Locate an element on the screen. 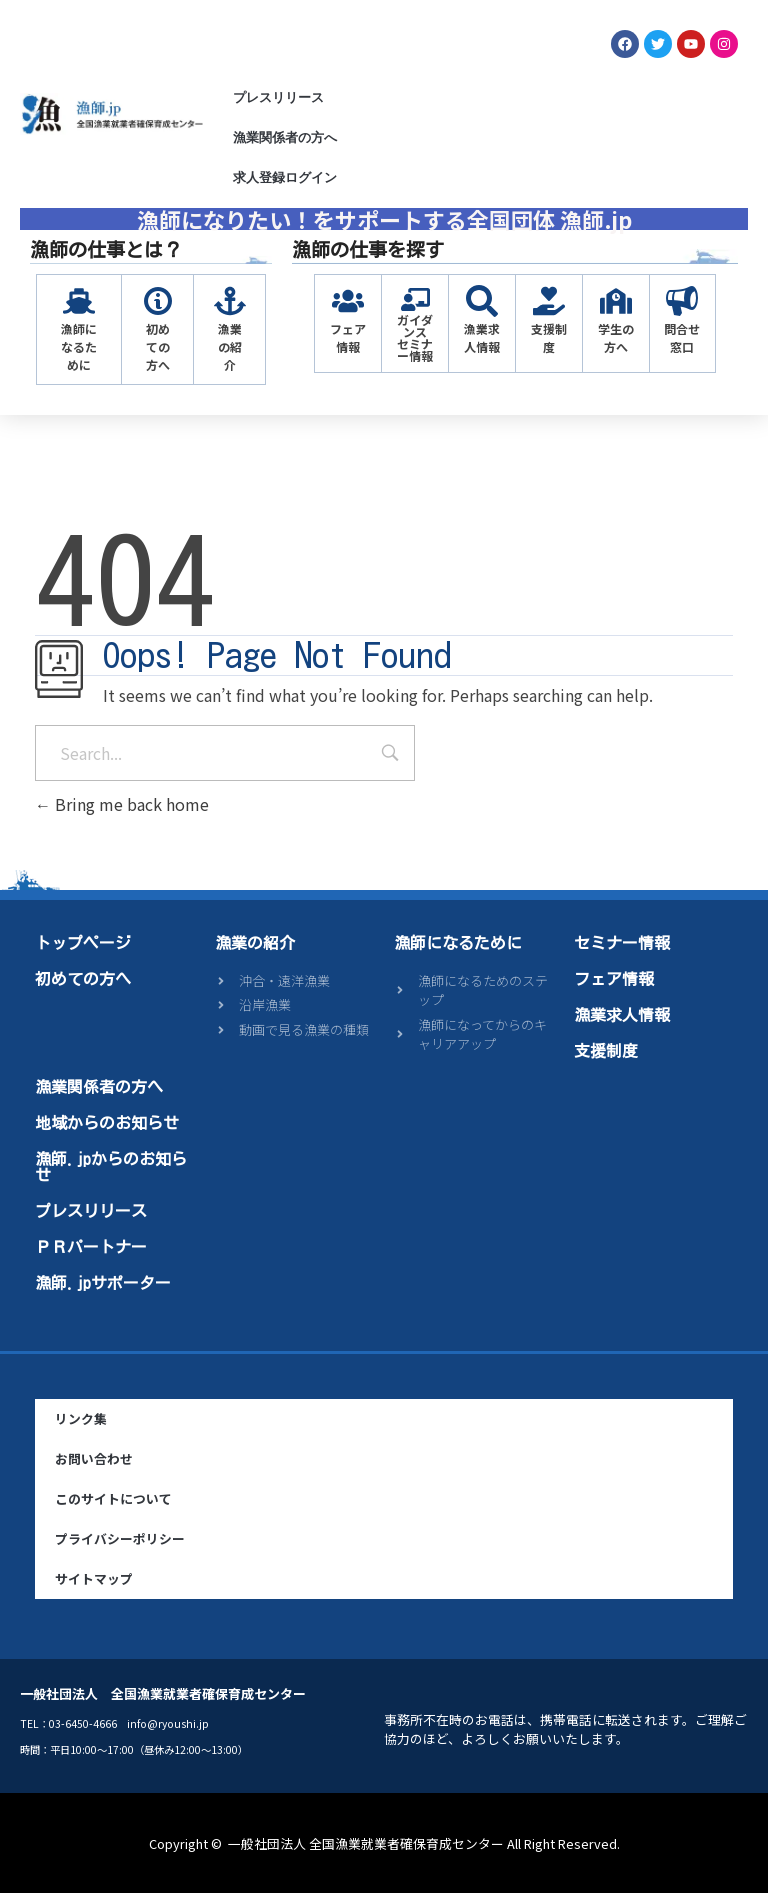  サイトマップ is located at coordinates (94, 1578).